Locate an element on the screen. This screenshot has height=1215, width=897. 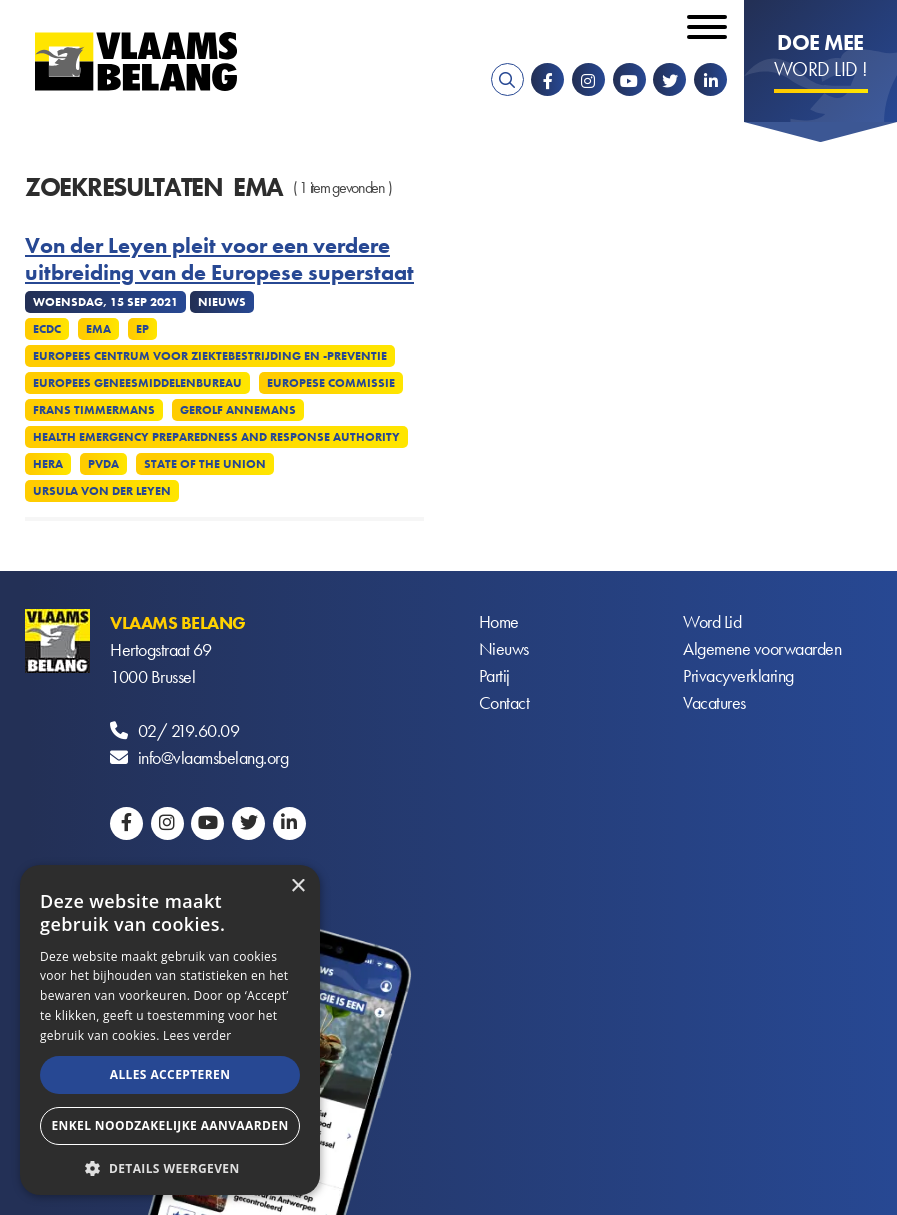
× [button] is located at coordinates (297, 886).